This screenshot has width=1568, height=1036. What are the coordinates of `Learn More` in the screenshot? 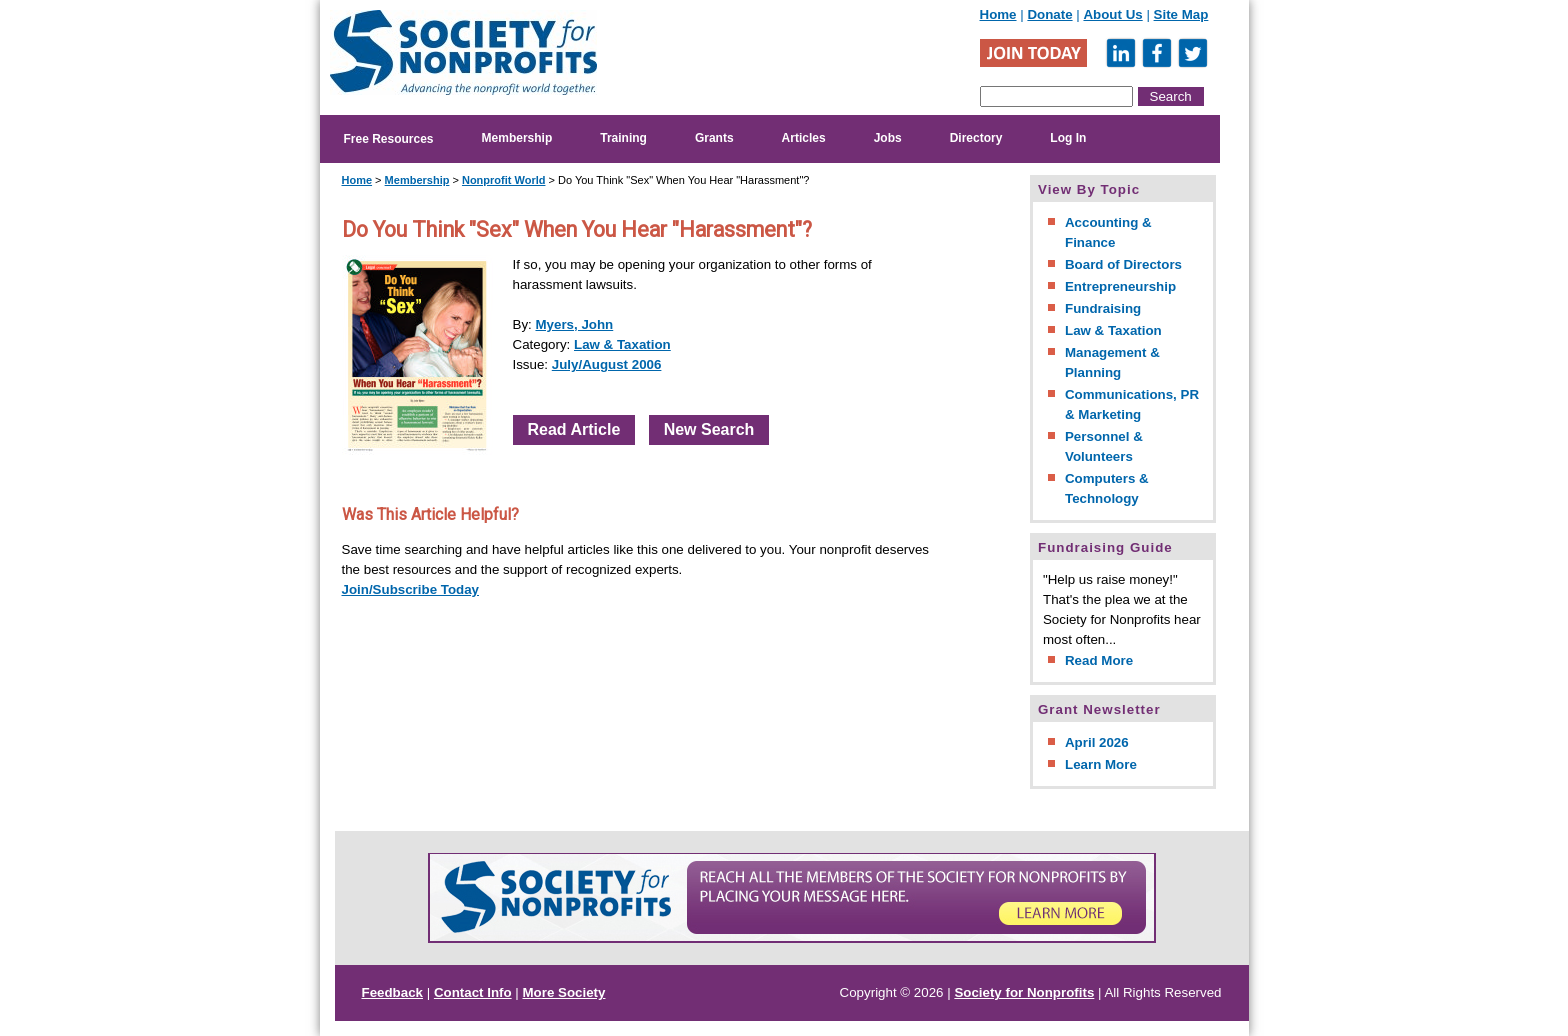 It's located at (1101, 764).